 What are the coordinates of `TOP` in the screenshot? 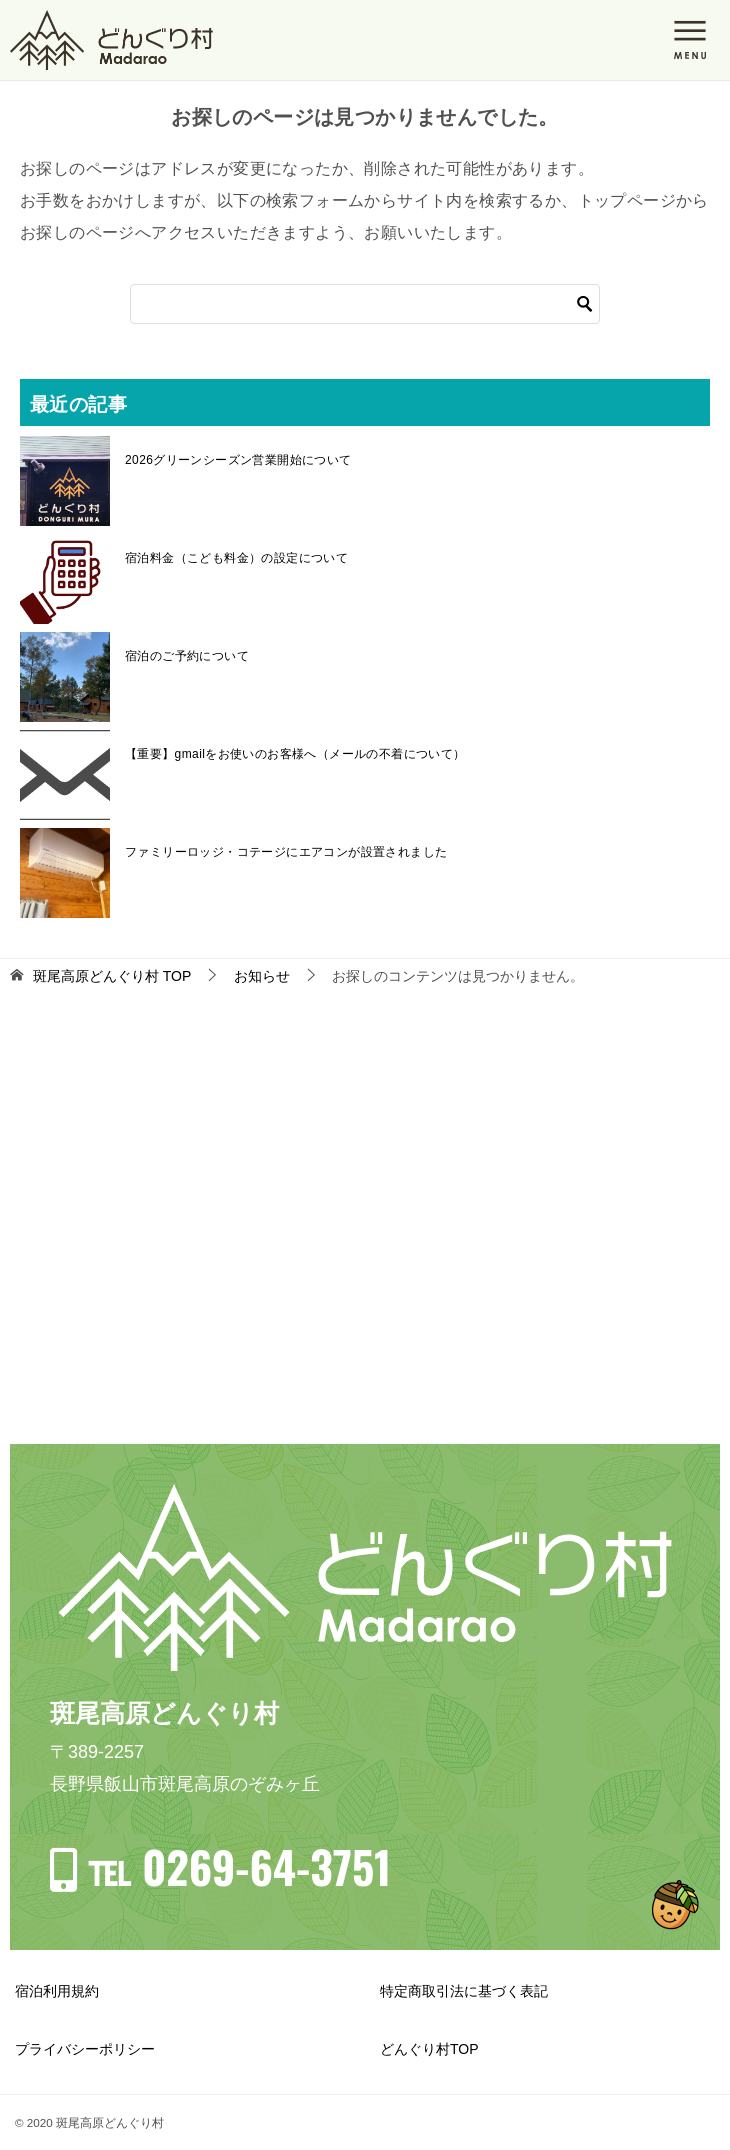 It's located at (112, 976).